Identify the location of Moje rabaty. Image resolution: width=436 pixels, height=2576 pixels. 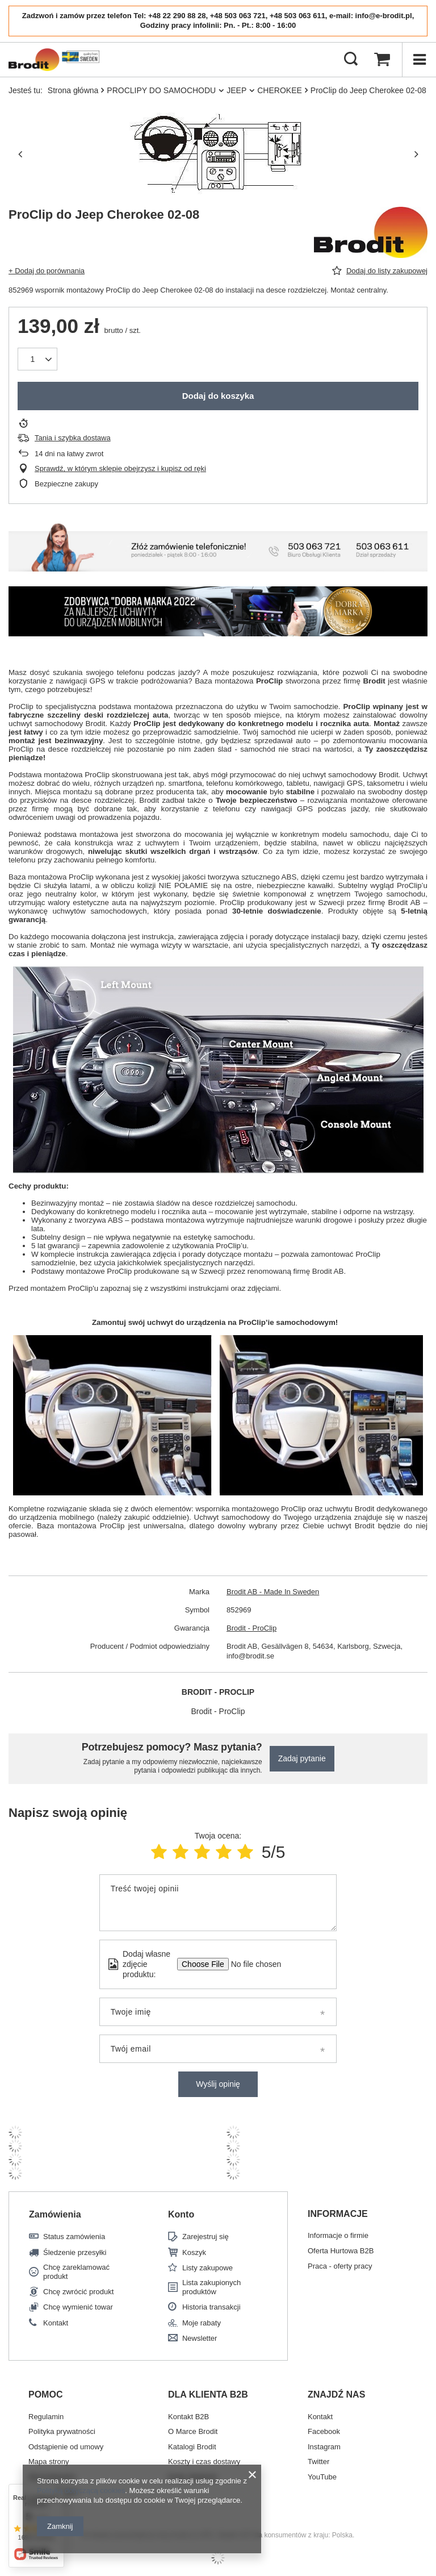
(201, 2323).